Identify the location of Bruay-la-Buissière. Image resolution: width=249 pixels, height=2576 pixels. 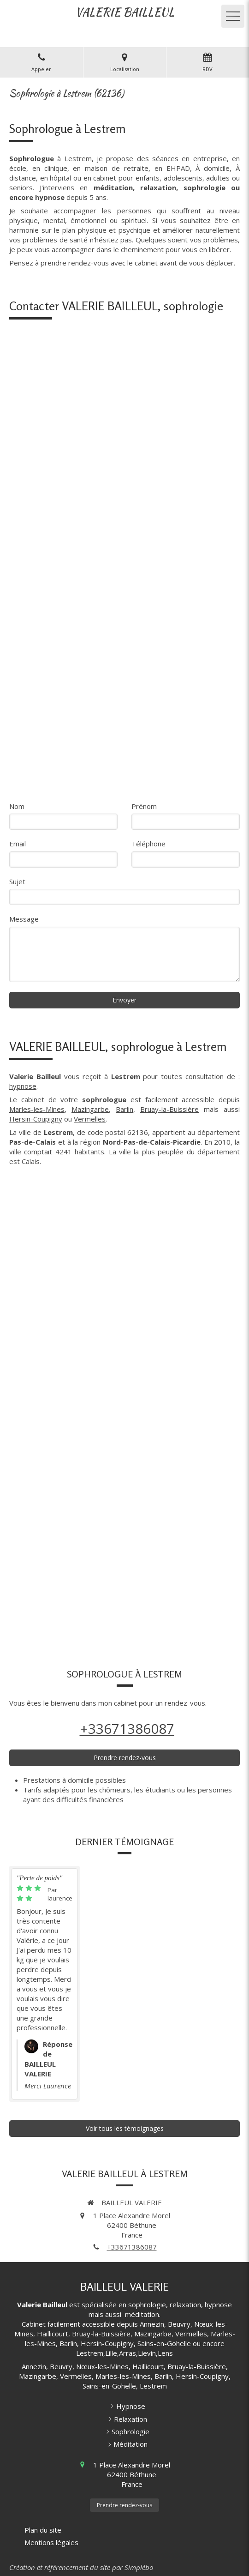
(169, 1109).